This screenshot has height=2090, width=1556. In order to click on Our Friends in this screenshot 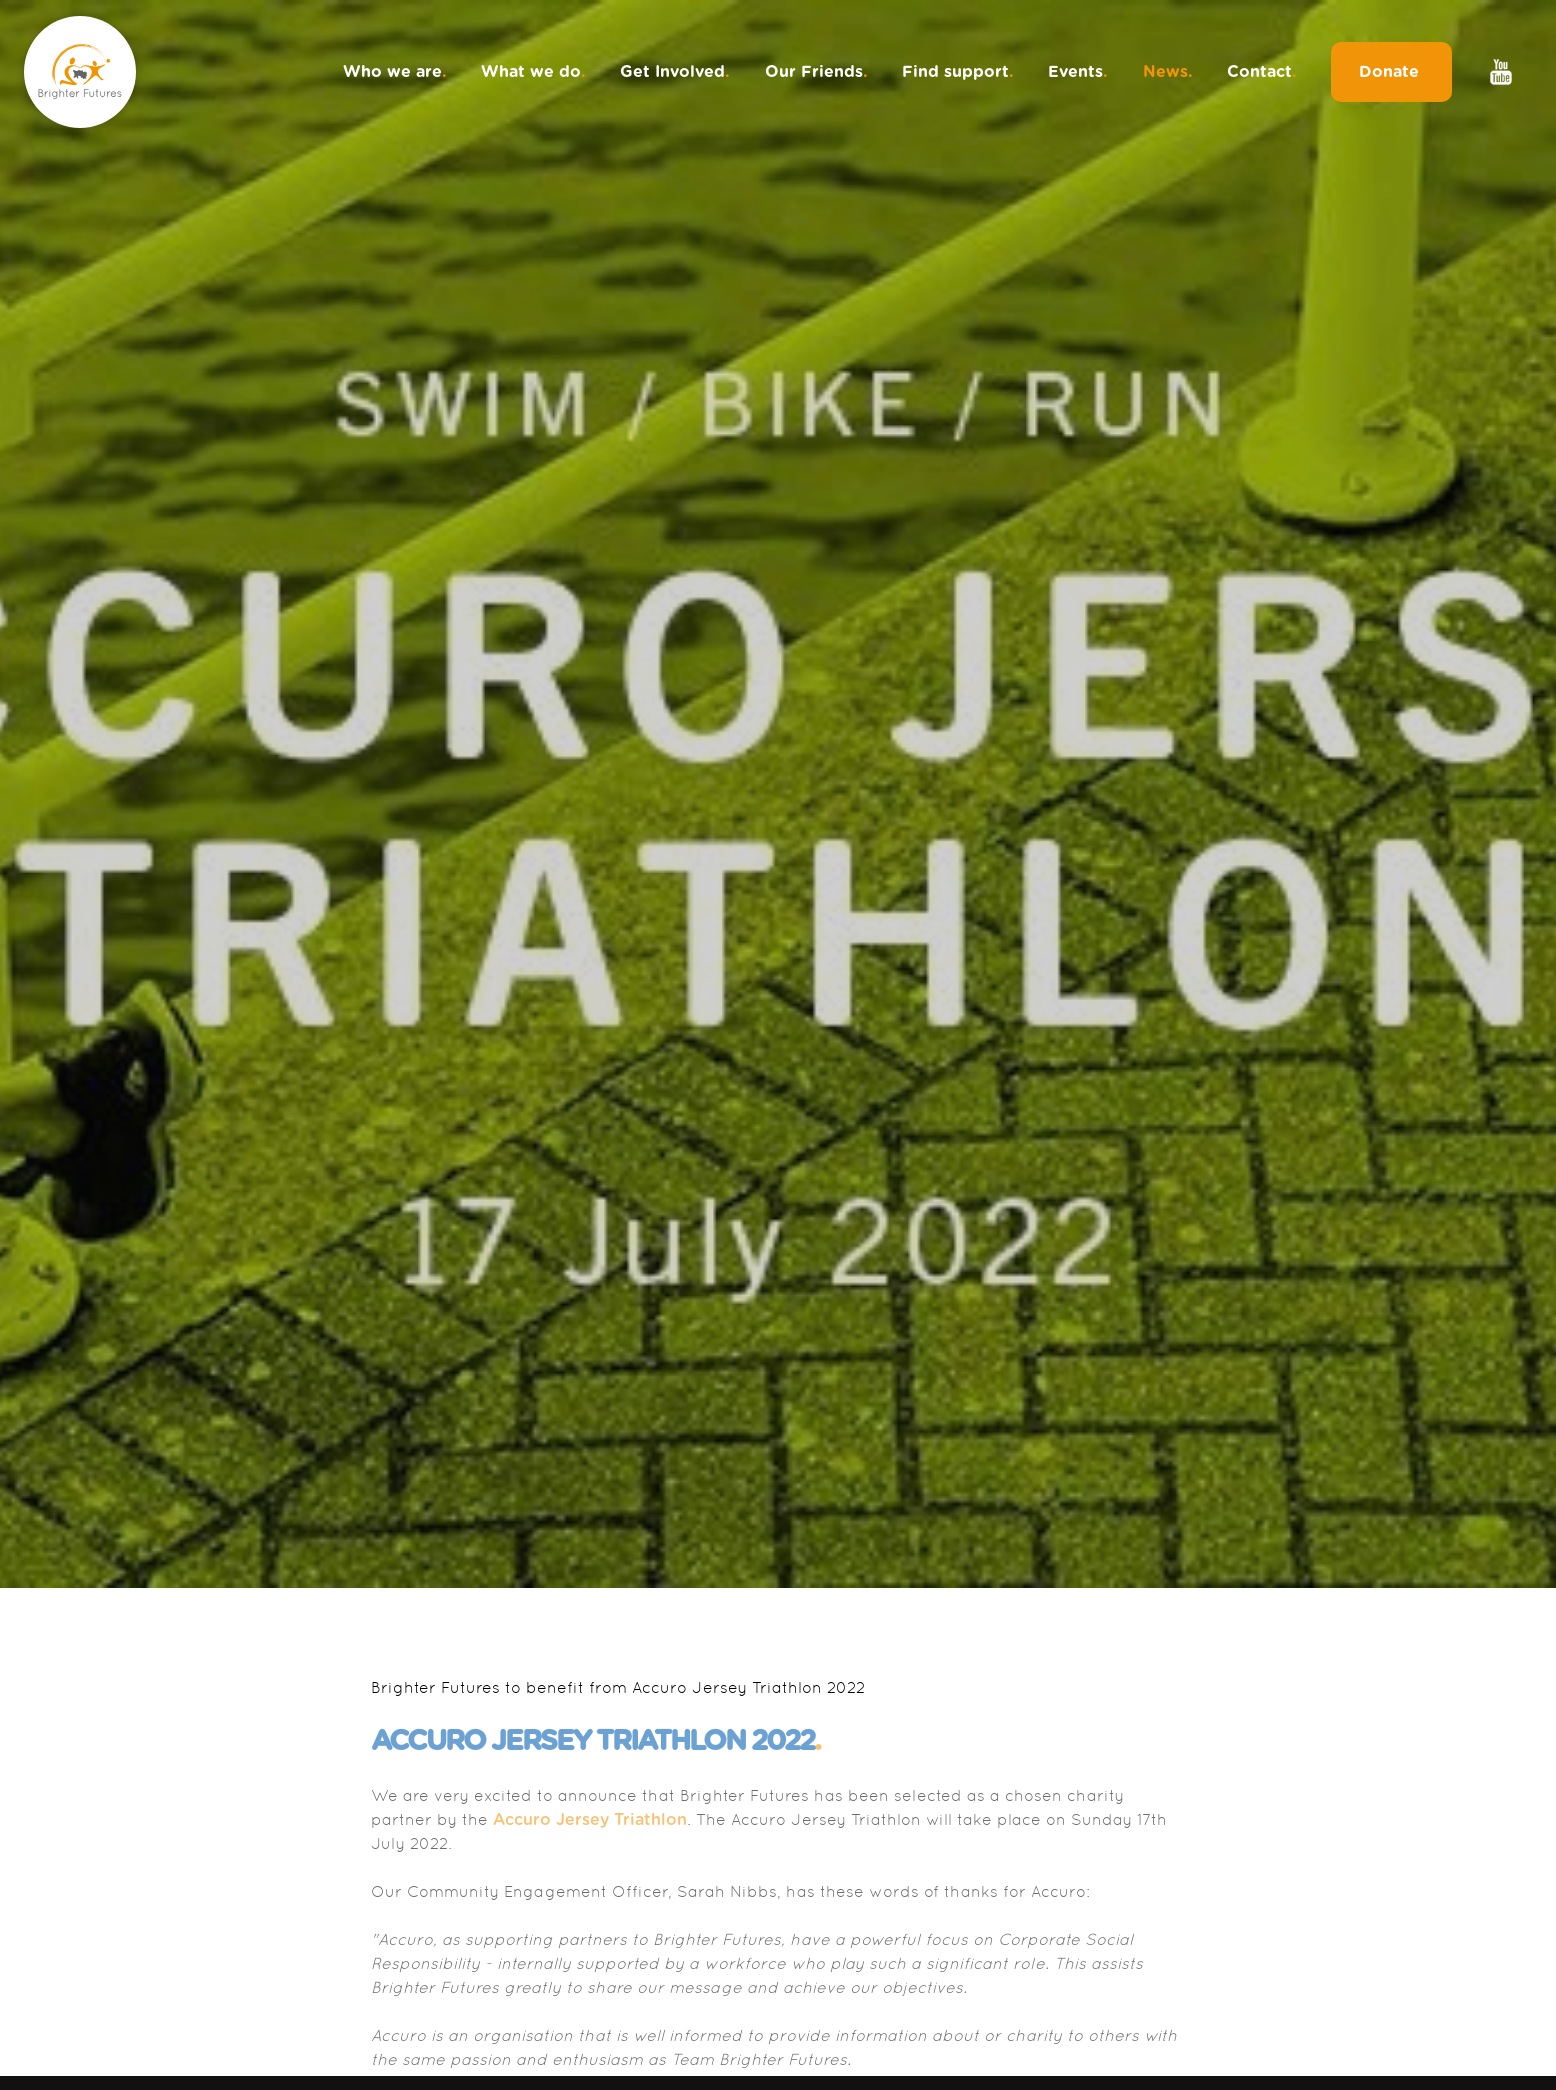, I will do `click(816, 72)`.